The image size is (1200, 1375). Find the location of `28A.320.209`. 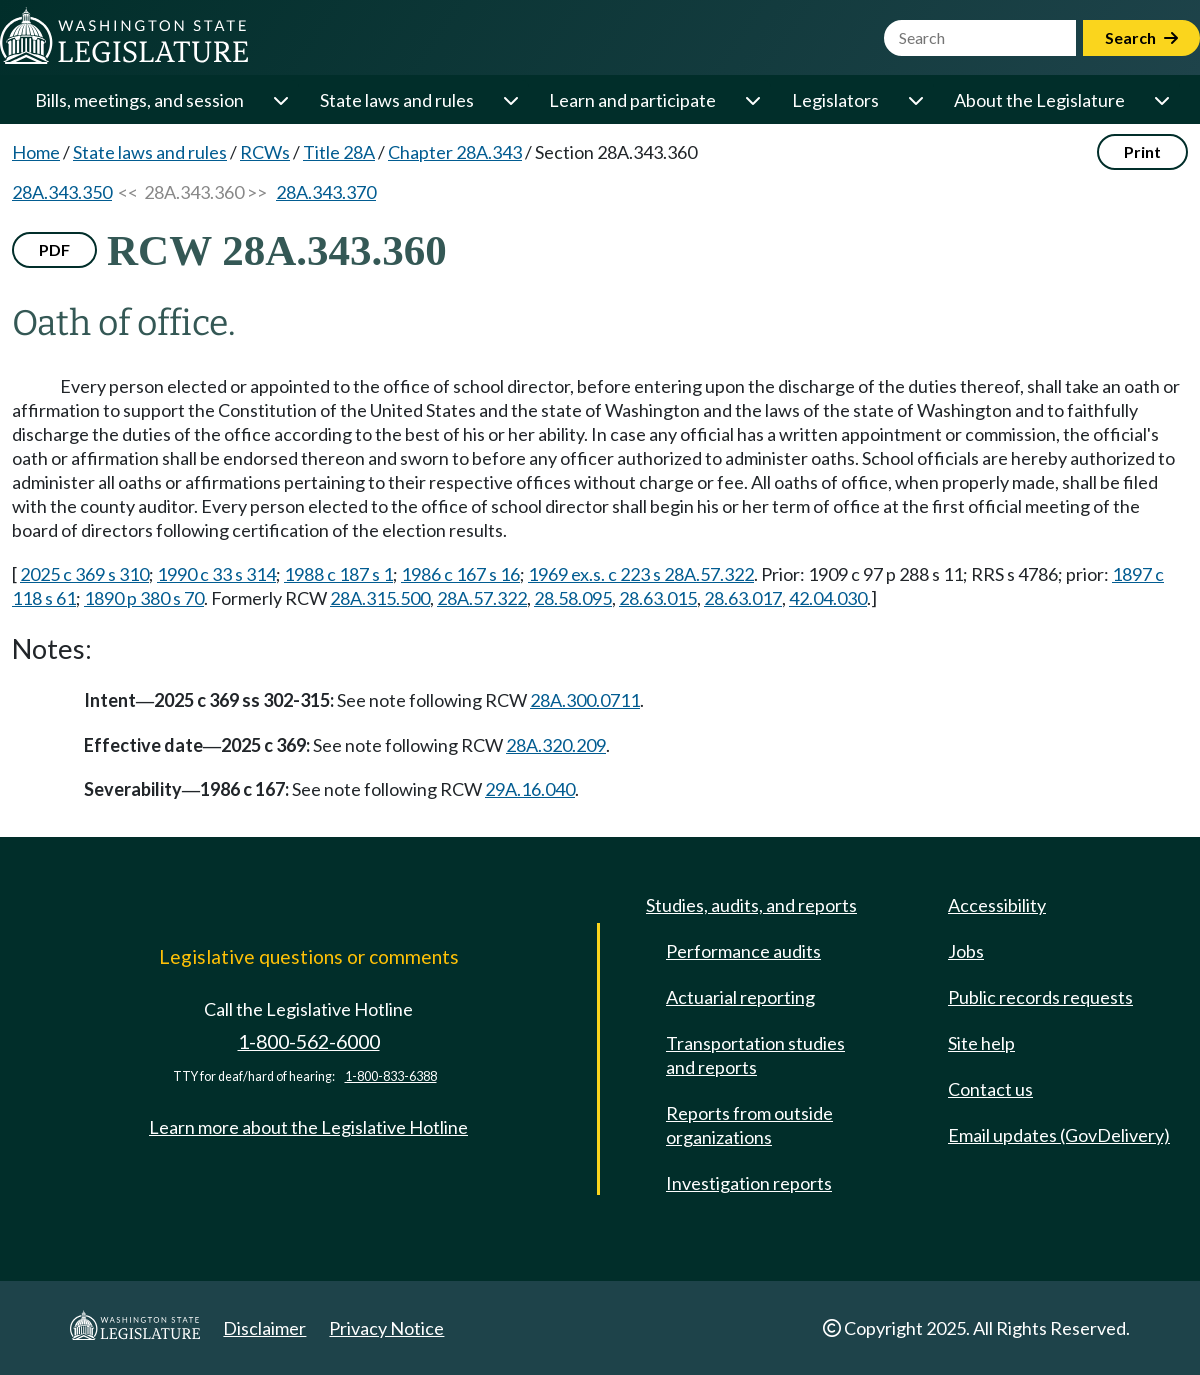

28A.320.209 is located at coordinates (556, 745).